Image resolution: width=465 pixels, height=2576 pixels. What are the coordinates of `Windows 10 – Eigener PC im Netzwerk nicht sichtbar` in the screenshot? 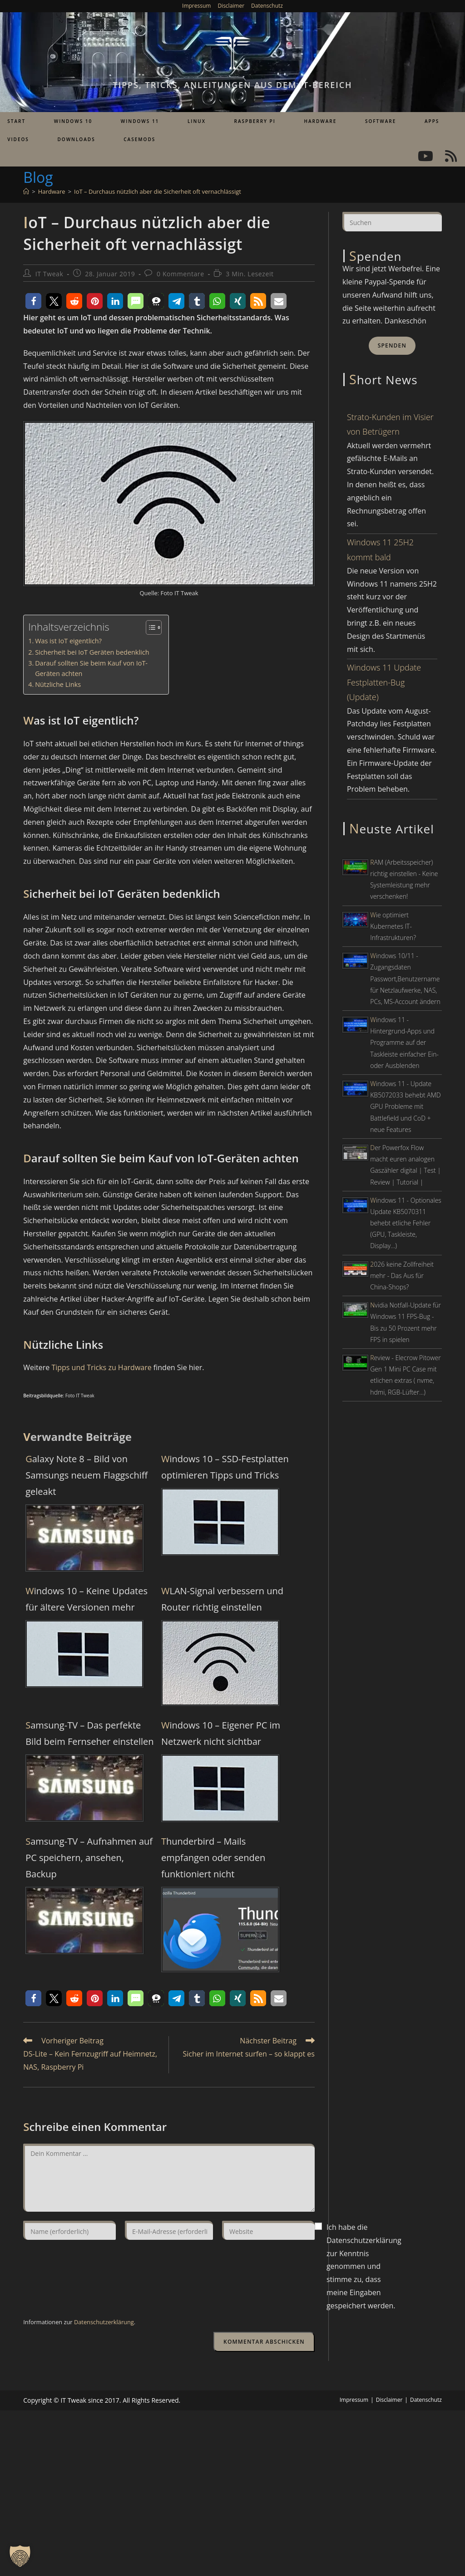 It's located at (220, 1733).